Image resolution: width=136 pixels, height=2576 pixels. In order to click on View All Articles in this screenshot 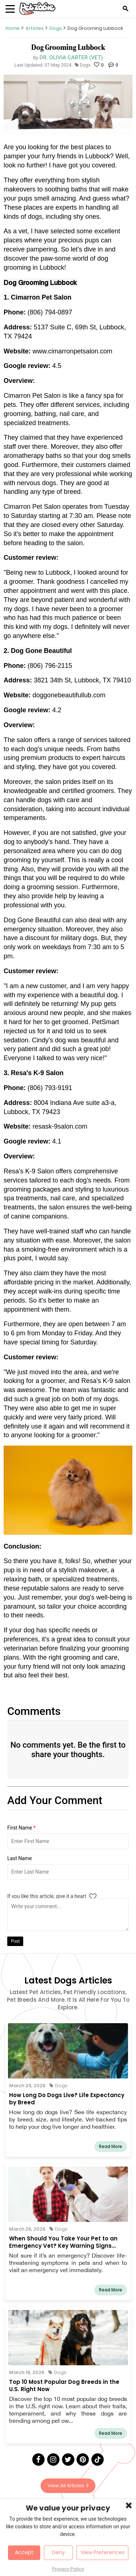, I will do `click(68, 2485)`.